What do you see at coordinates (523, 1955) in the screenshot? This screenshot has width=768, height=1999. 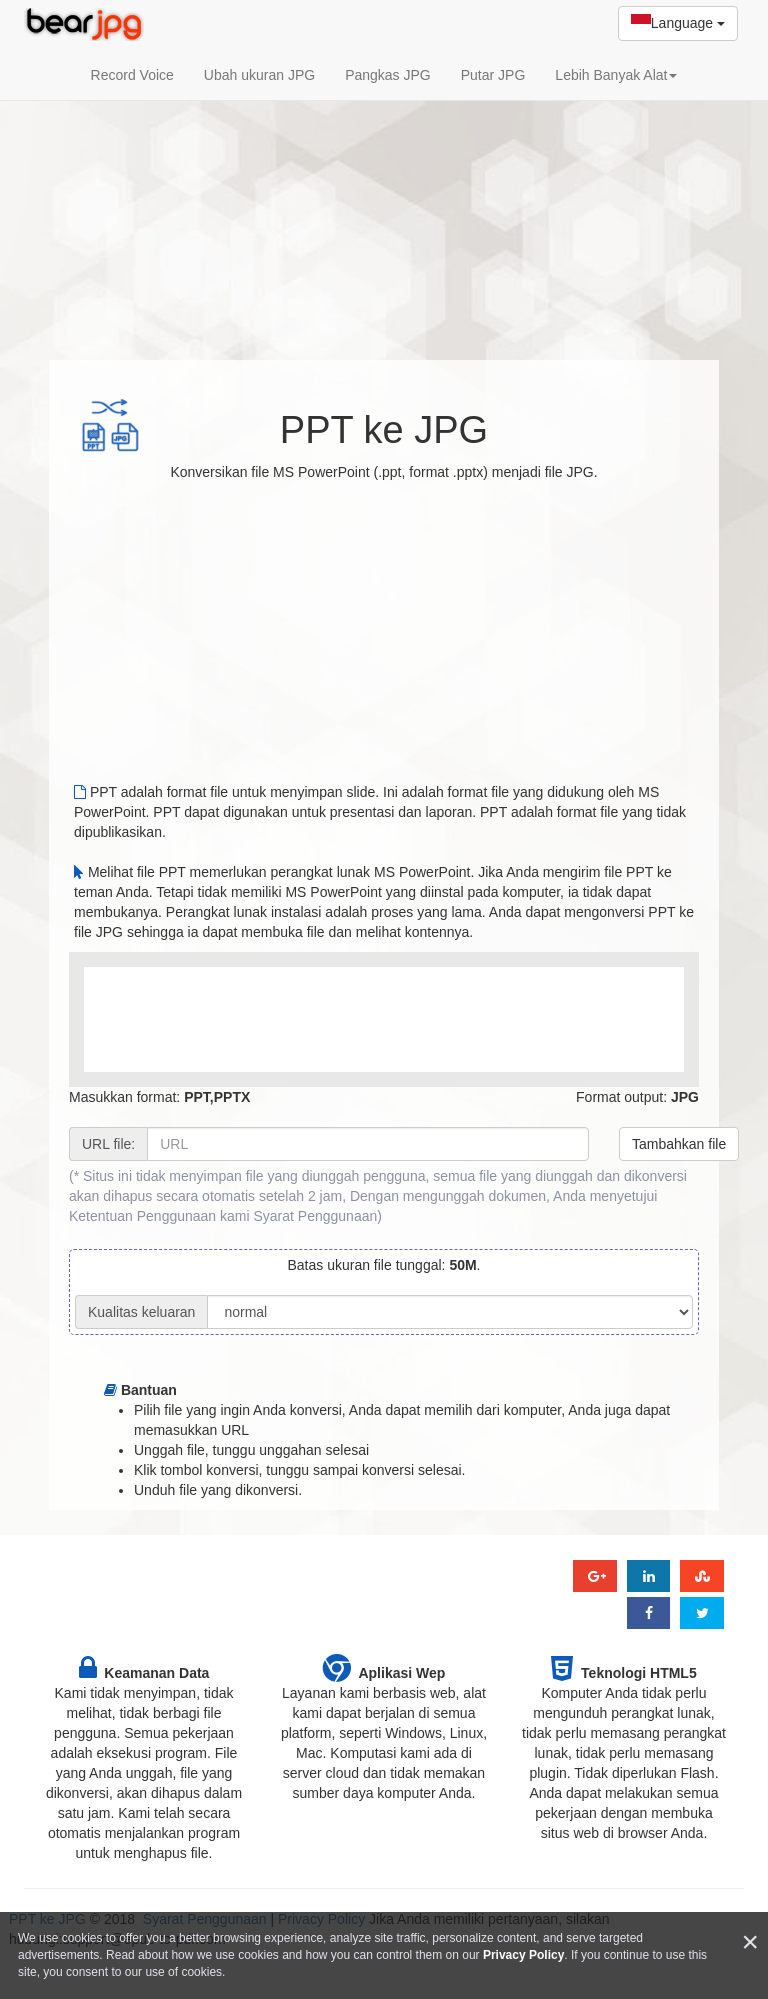 I see `Privacy Policy` at bounding box center [523, 1955].